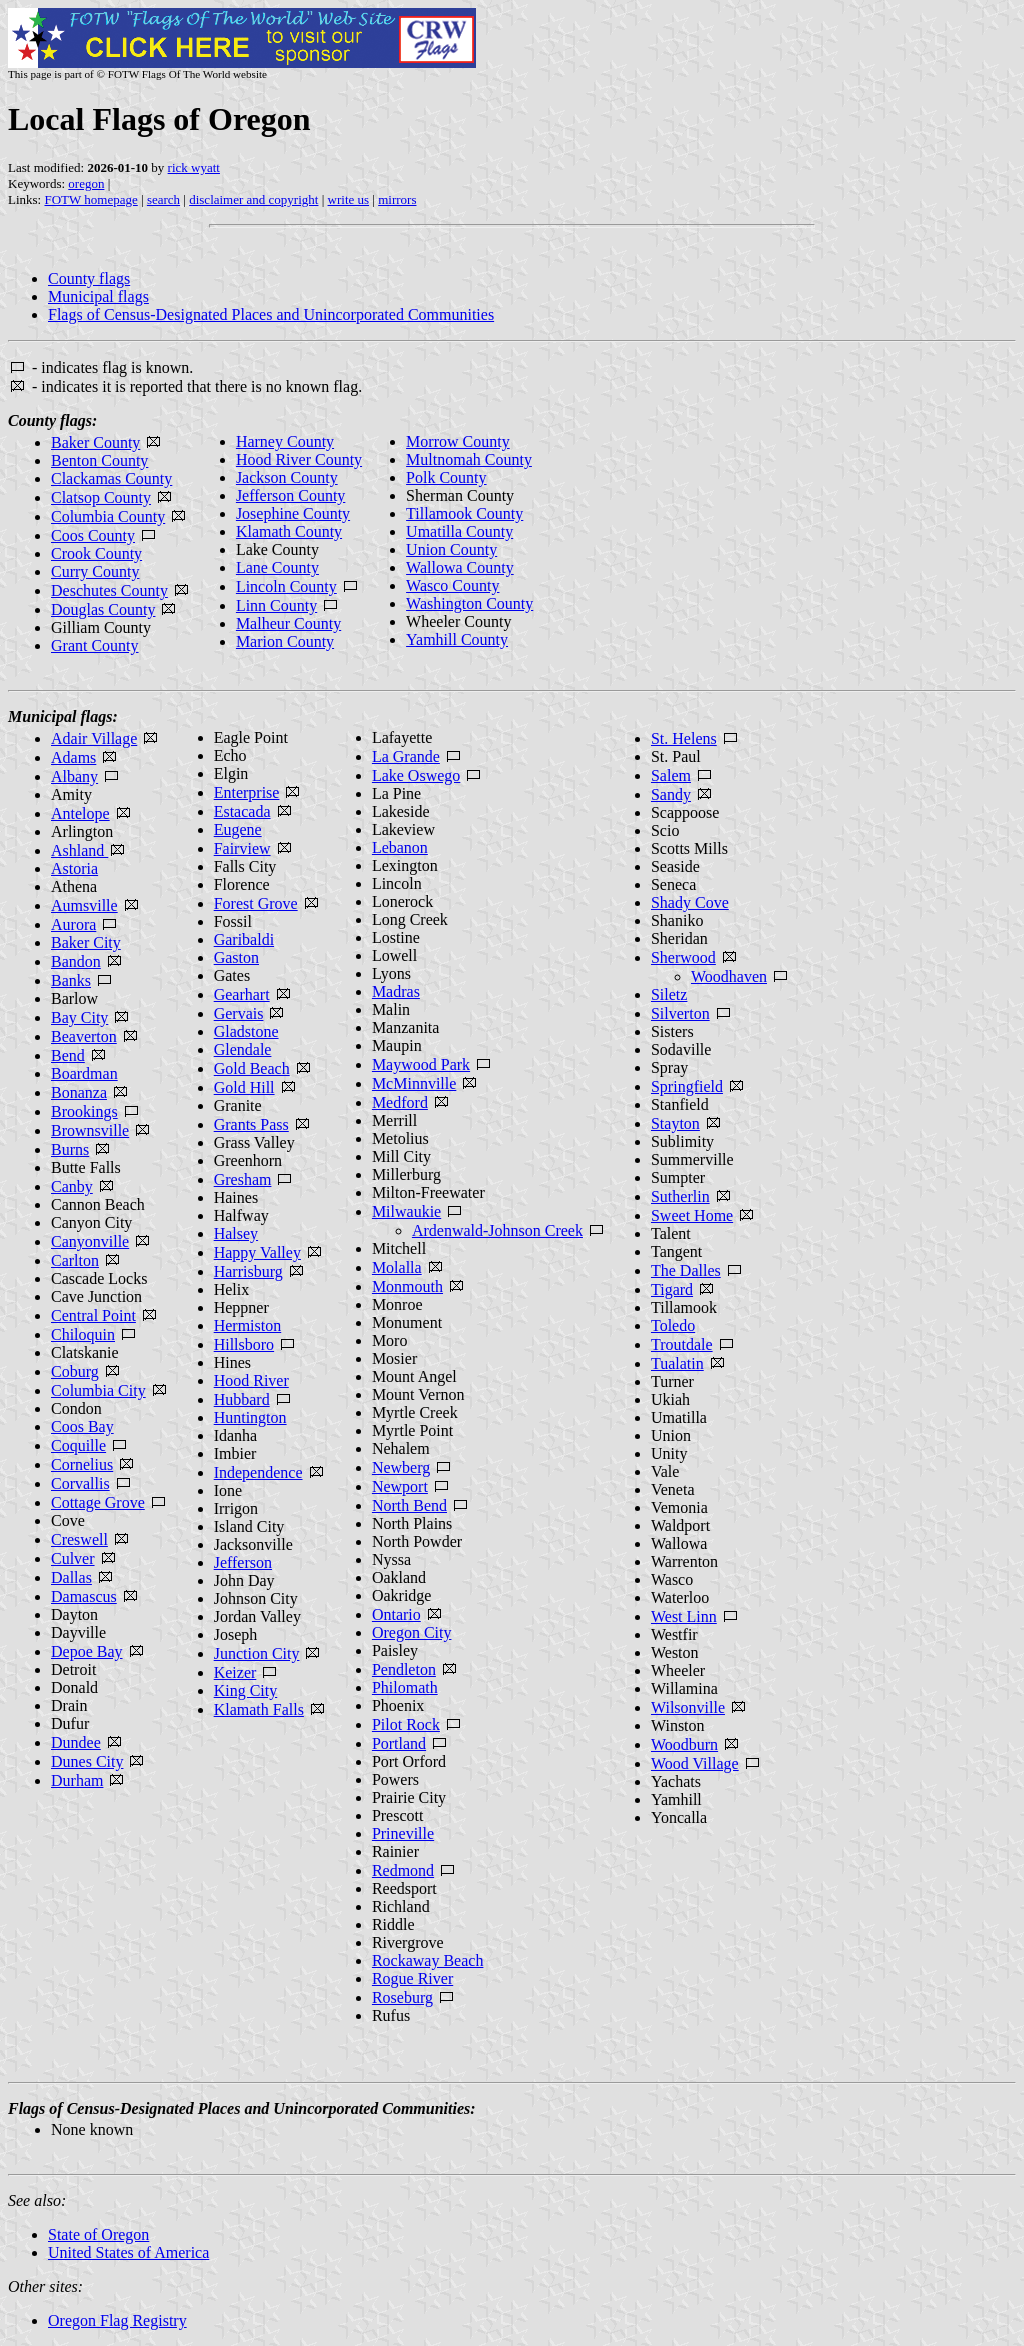 The image size is (1024, 2346). Describe the element at coordinates (244, 1344) in the screenshot. I see `Hillsboro` at that location.